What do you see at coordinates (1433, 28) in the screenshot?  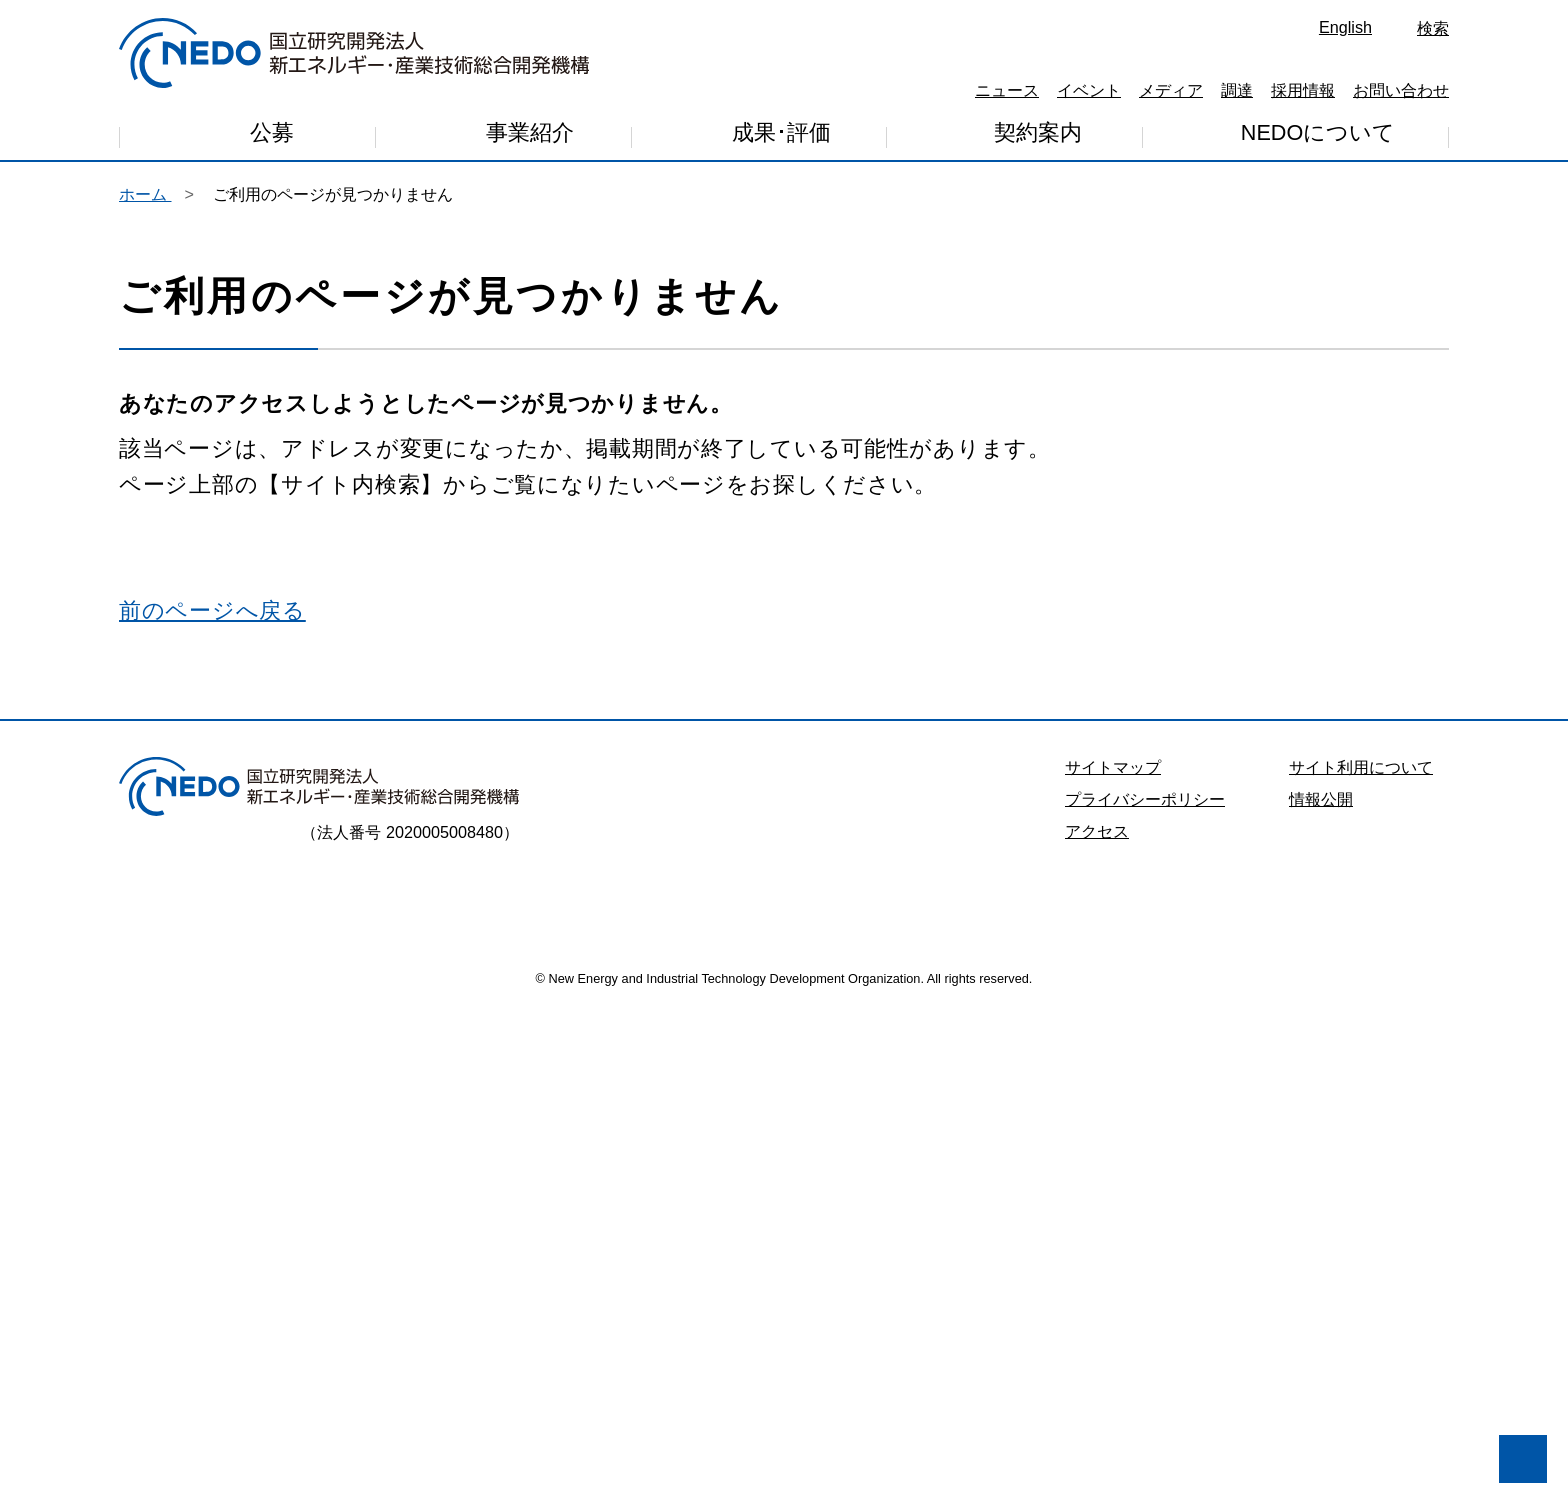 I see `検索` at bounding box center [1433, 28].